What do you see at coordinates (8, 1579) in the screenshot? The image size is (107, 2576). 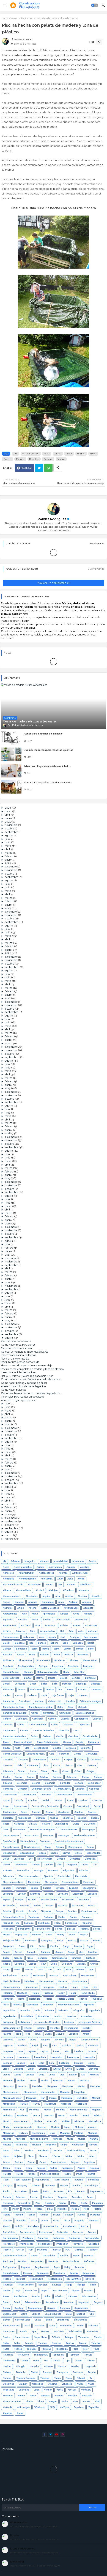 I see `Aerografía` at bounding box center [8, 1579].